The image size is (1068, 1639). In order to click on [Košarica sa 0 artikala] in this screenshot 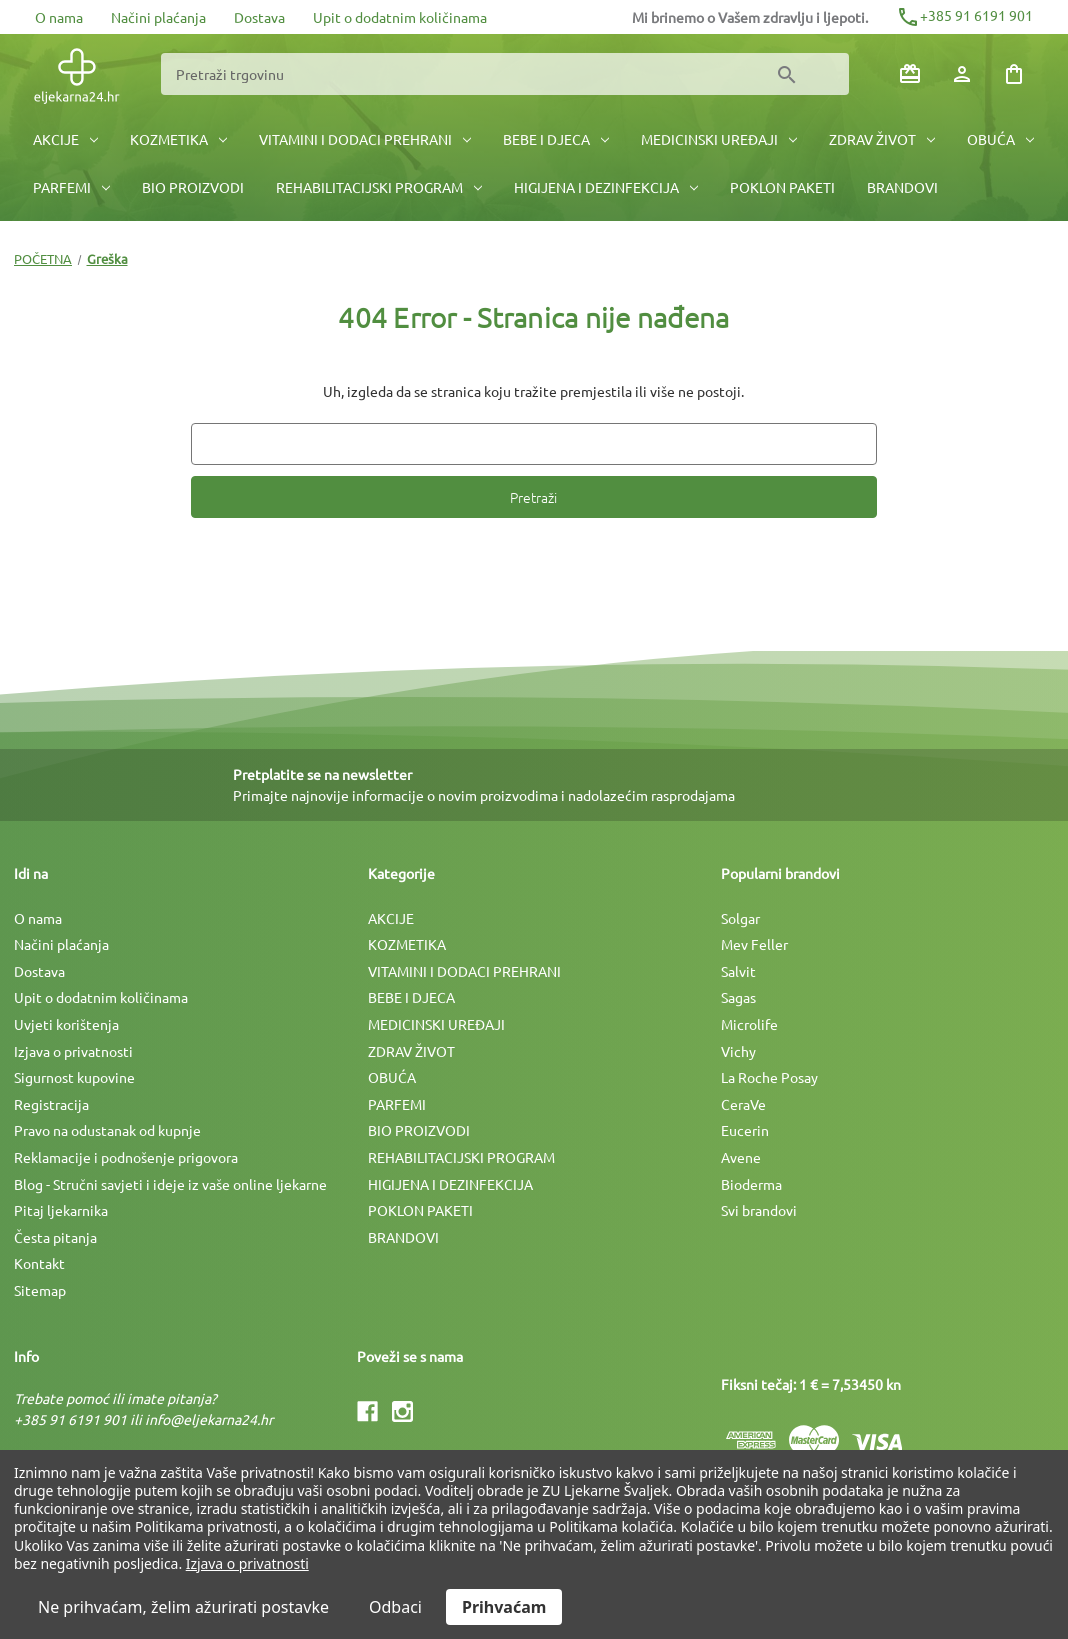, I will do `click(1014, 74)`.